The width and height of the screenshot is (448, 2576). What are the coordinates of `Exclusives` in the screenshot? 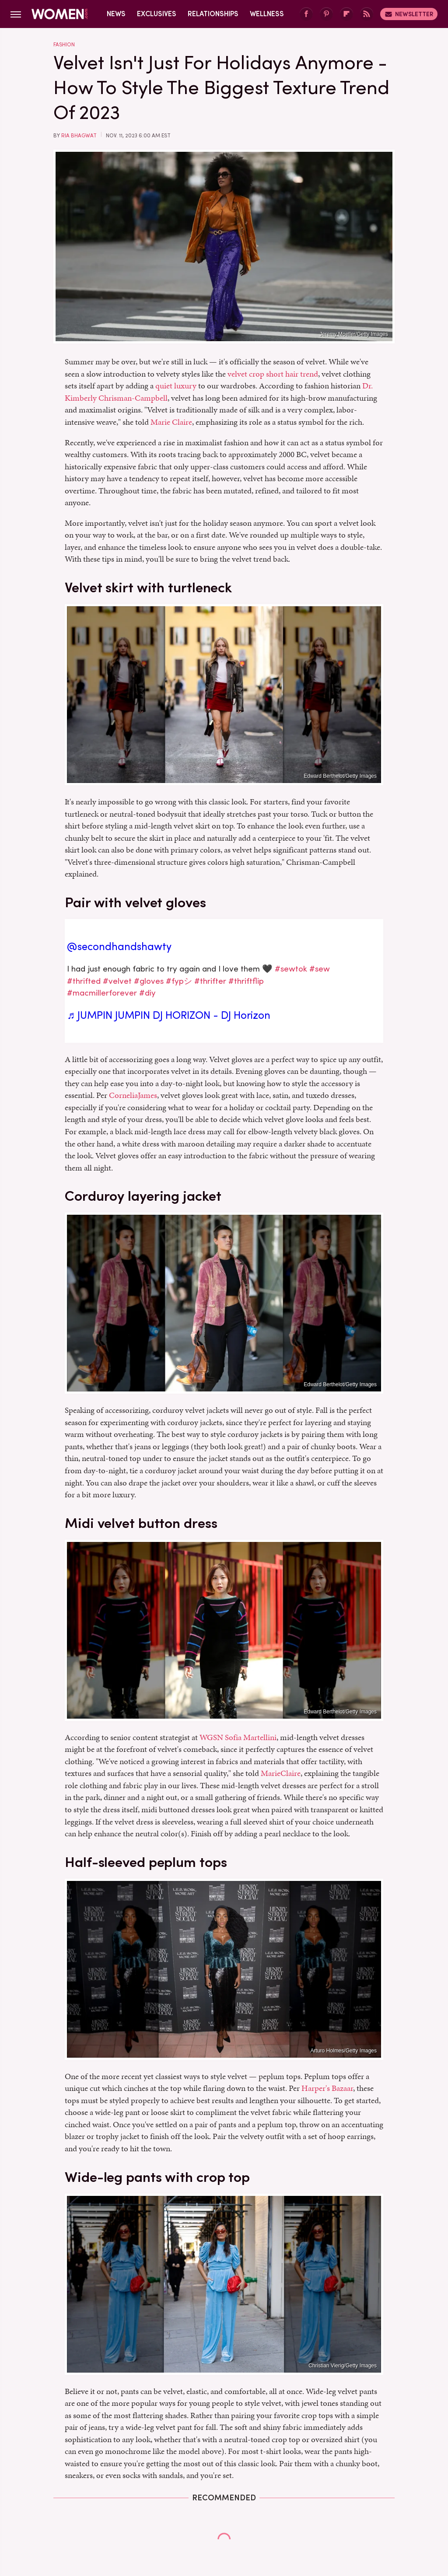 It's located at (156, 14).